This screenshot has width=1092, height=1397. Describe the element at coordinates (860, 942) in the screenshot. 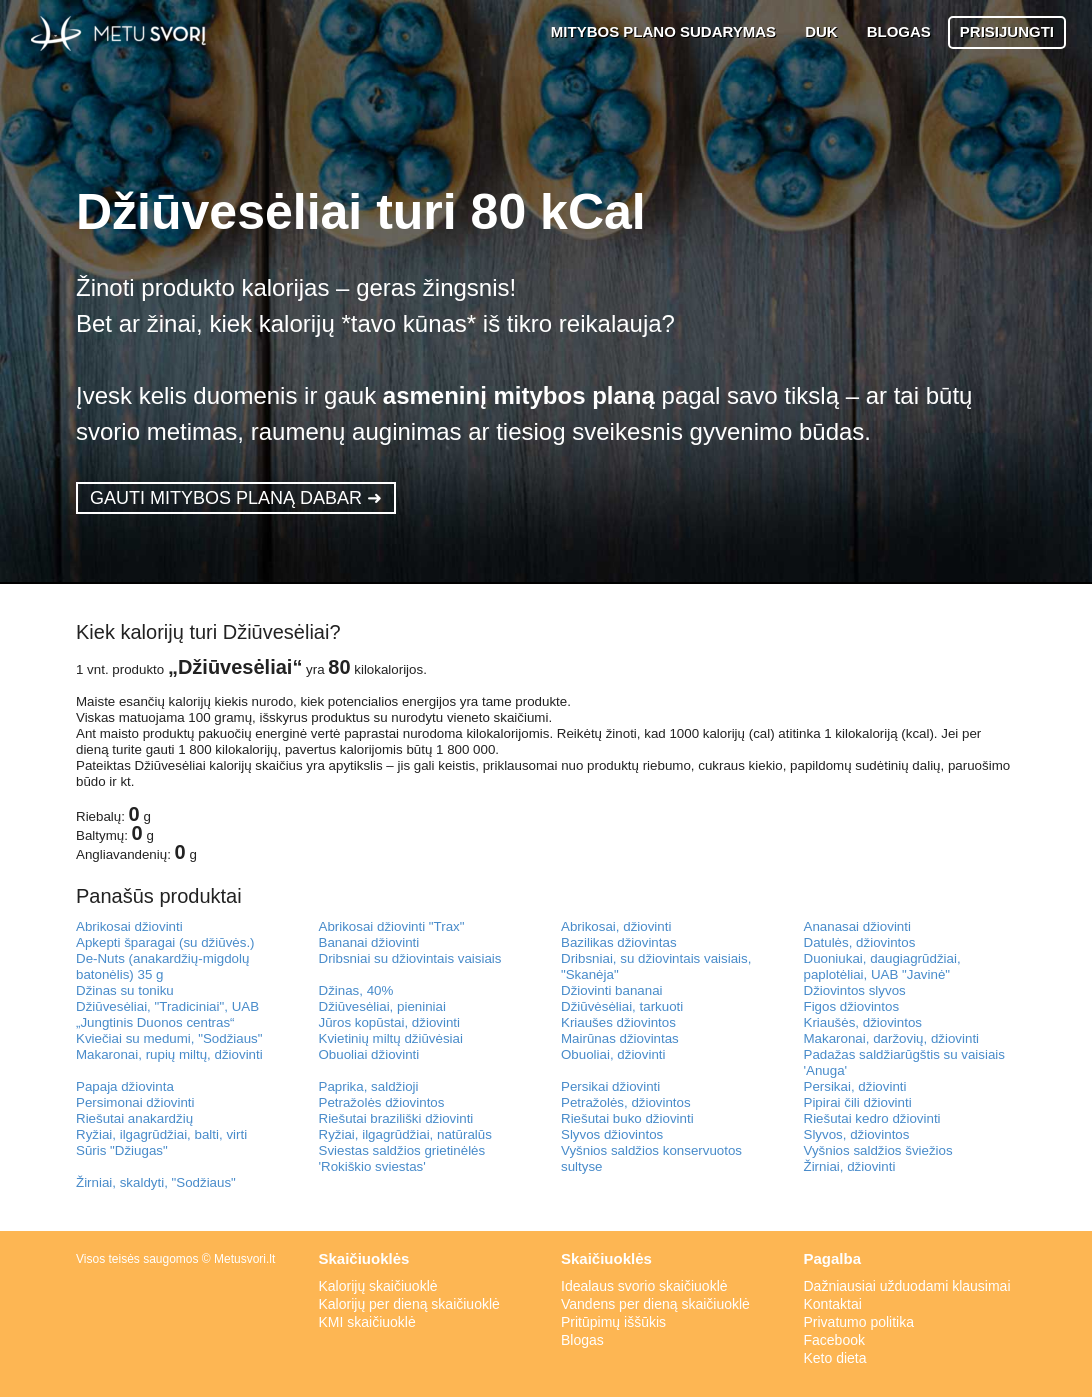

I see `Datulės, džiovintos` at that location.